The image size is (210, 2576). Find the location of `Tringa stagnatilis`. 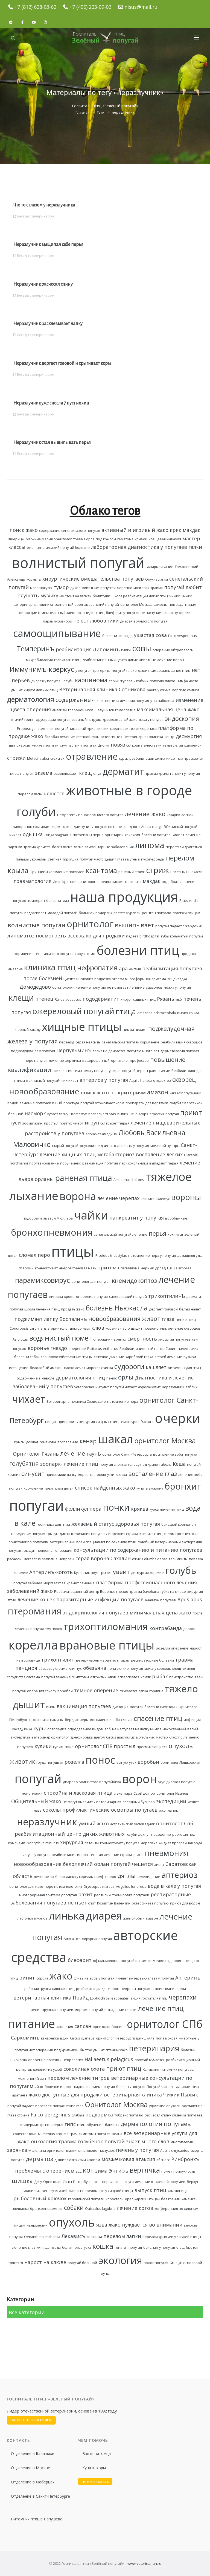

Tringa stagnatilis is located at coordinates (57, 835).